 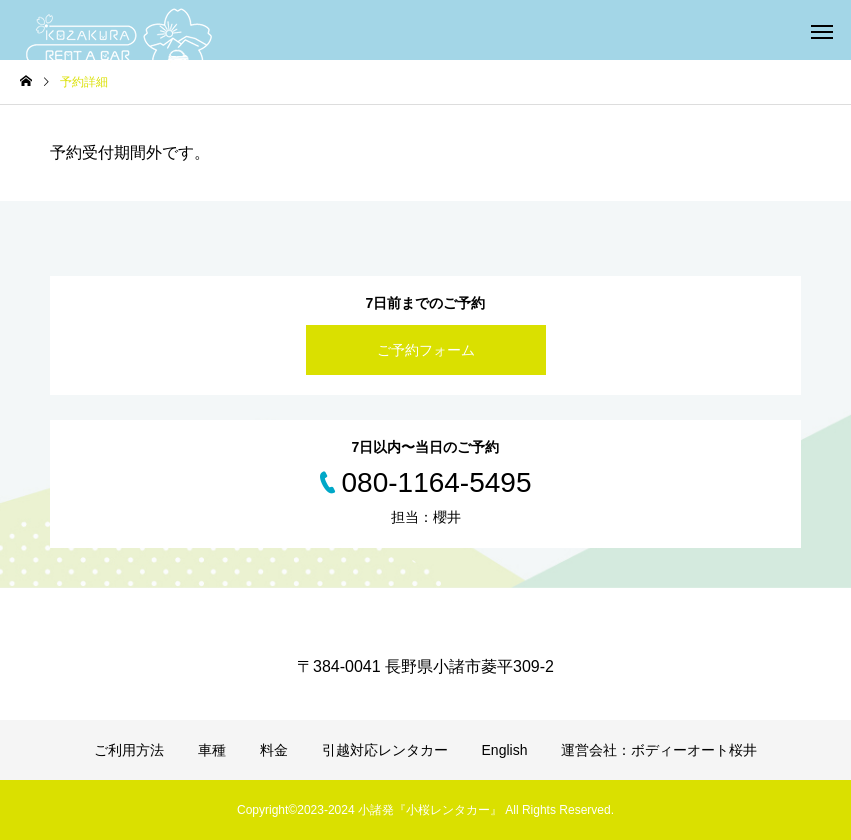 I want to click on 引越対応レンタカー, so click(x=385, y=750).